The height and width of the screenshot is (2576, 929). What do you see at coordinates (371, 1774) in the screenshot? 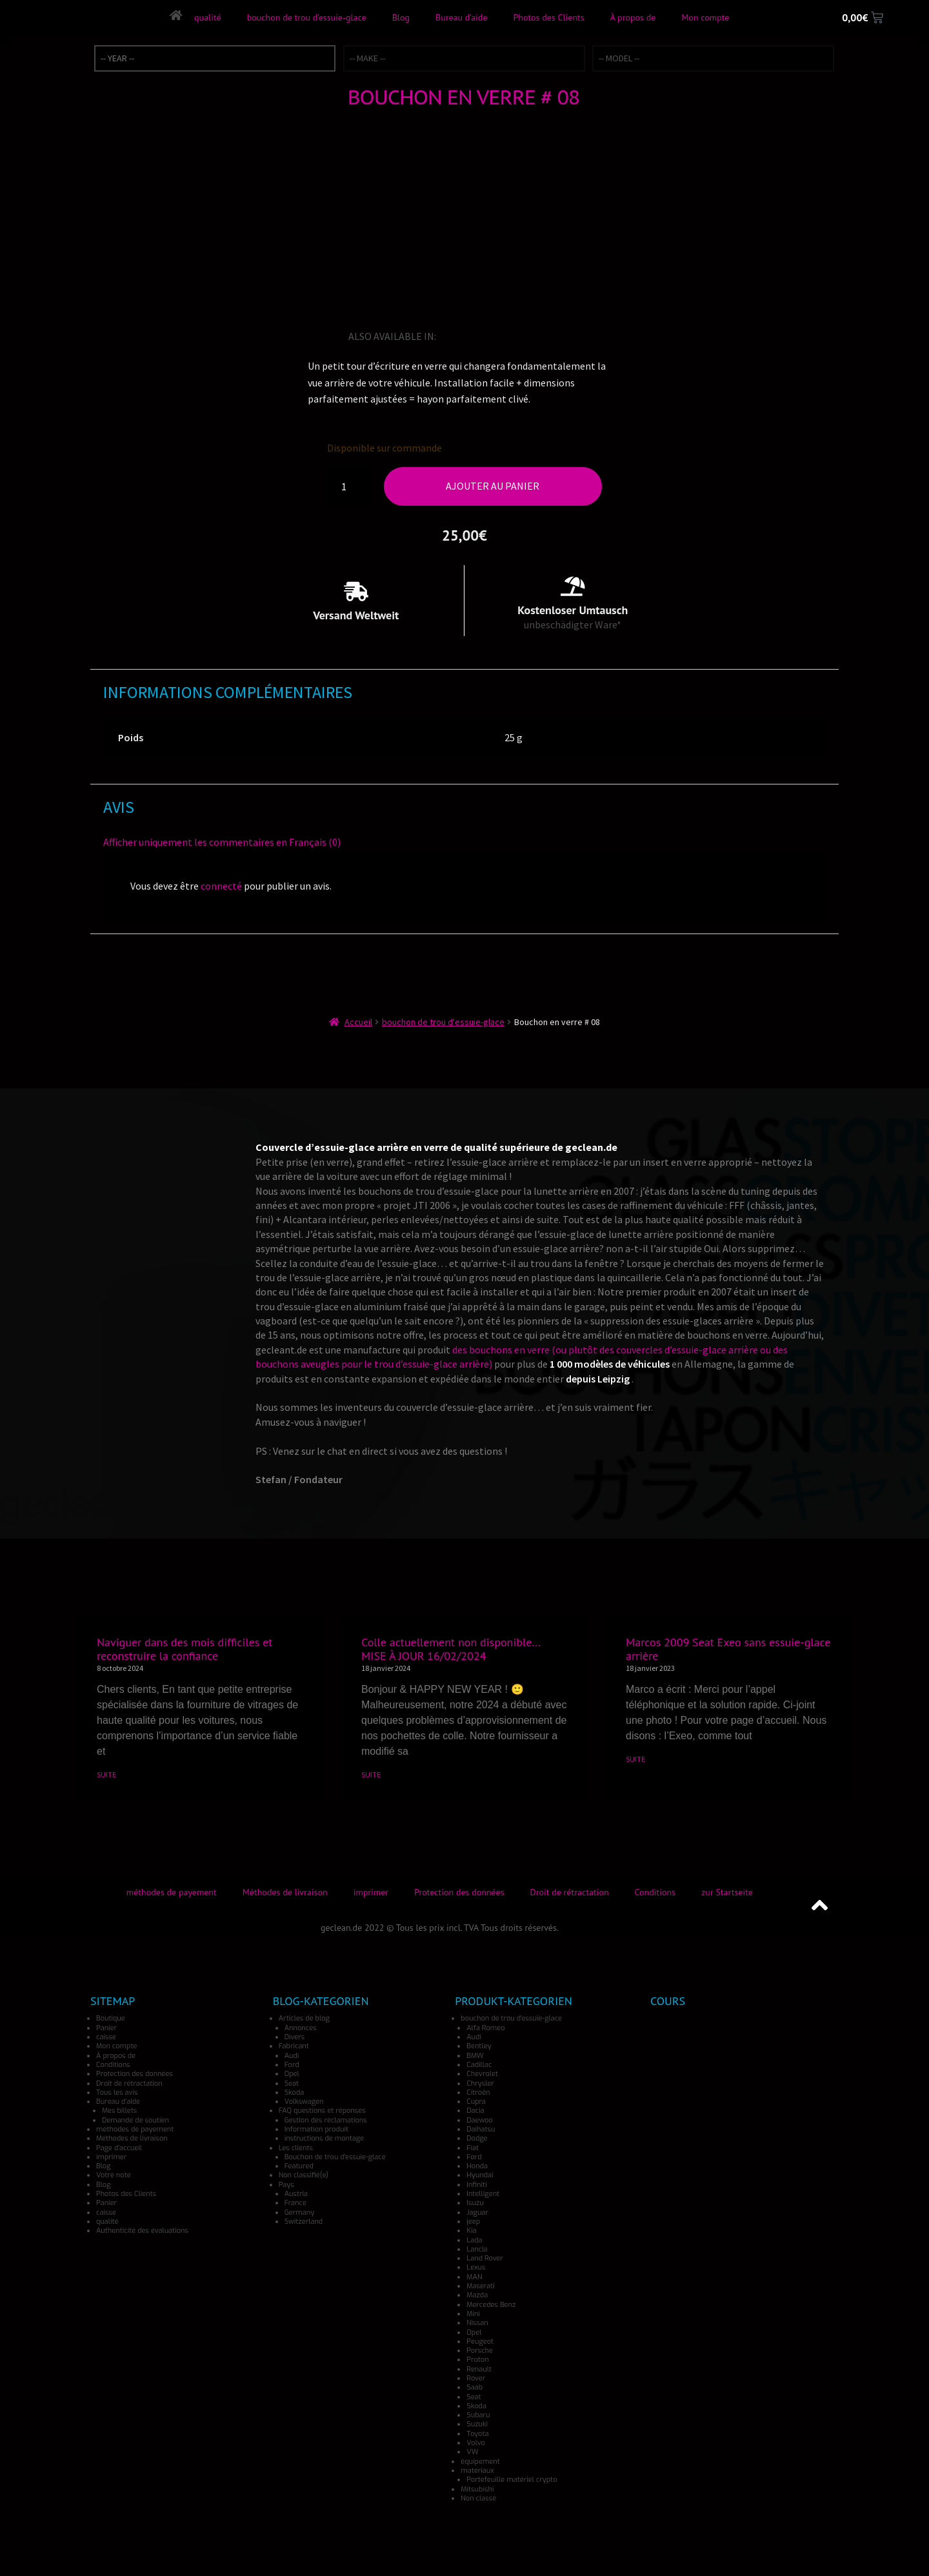
I see `SUITE [En savoir plus sur Colle actuellement non disponible… MISE À JOUR 16/02/2024]` at bounding box center [371, 1774].